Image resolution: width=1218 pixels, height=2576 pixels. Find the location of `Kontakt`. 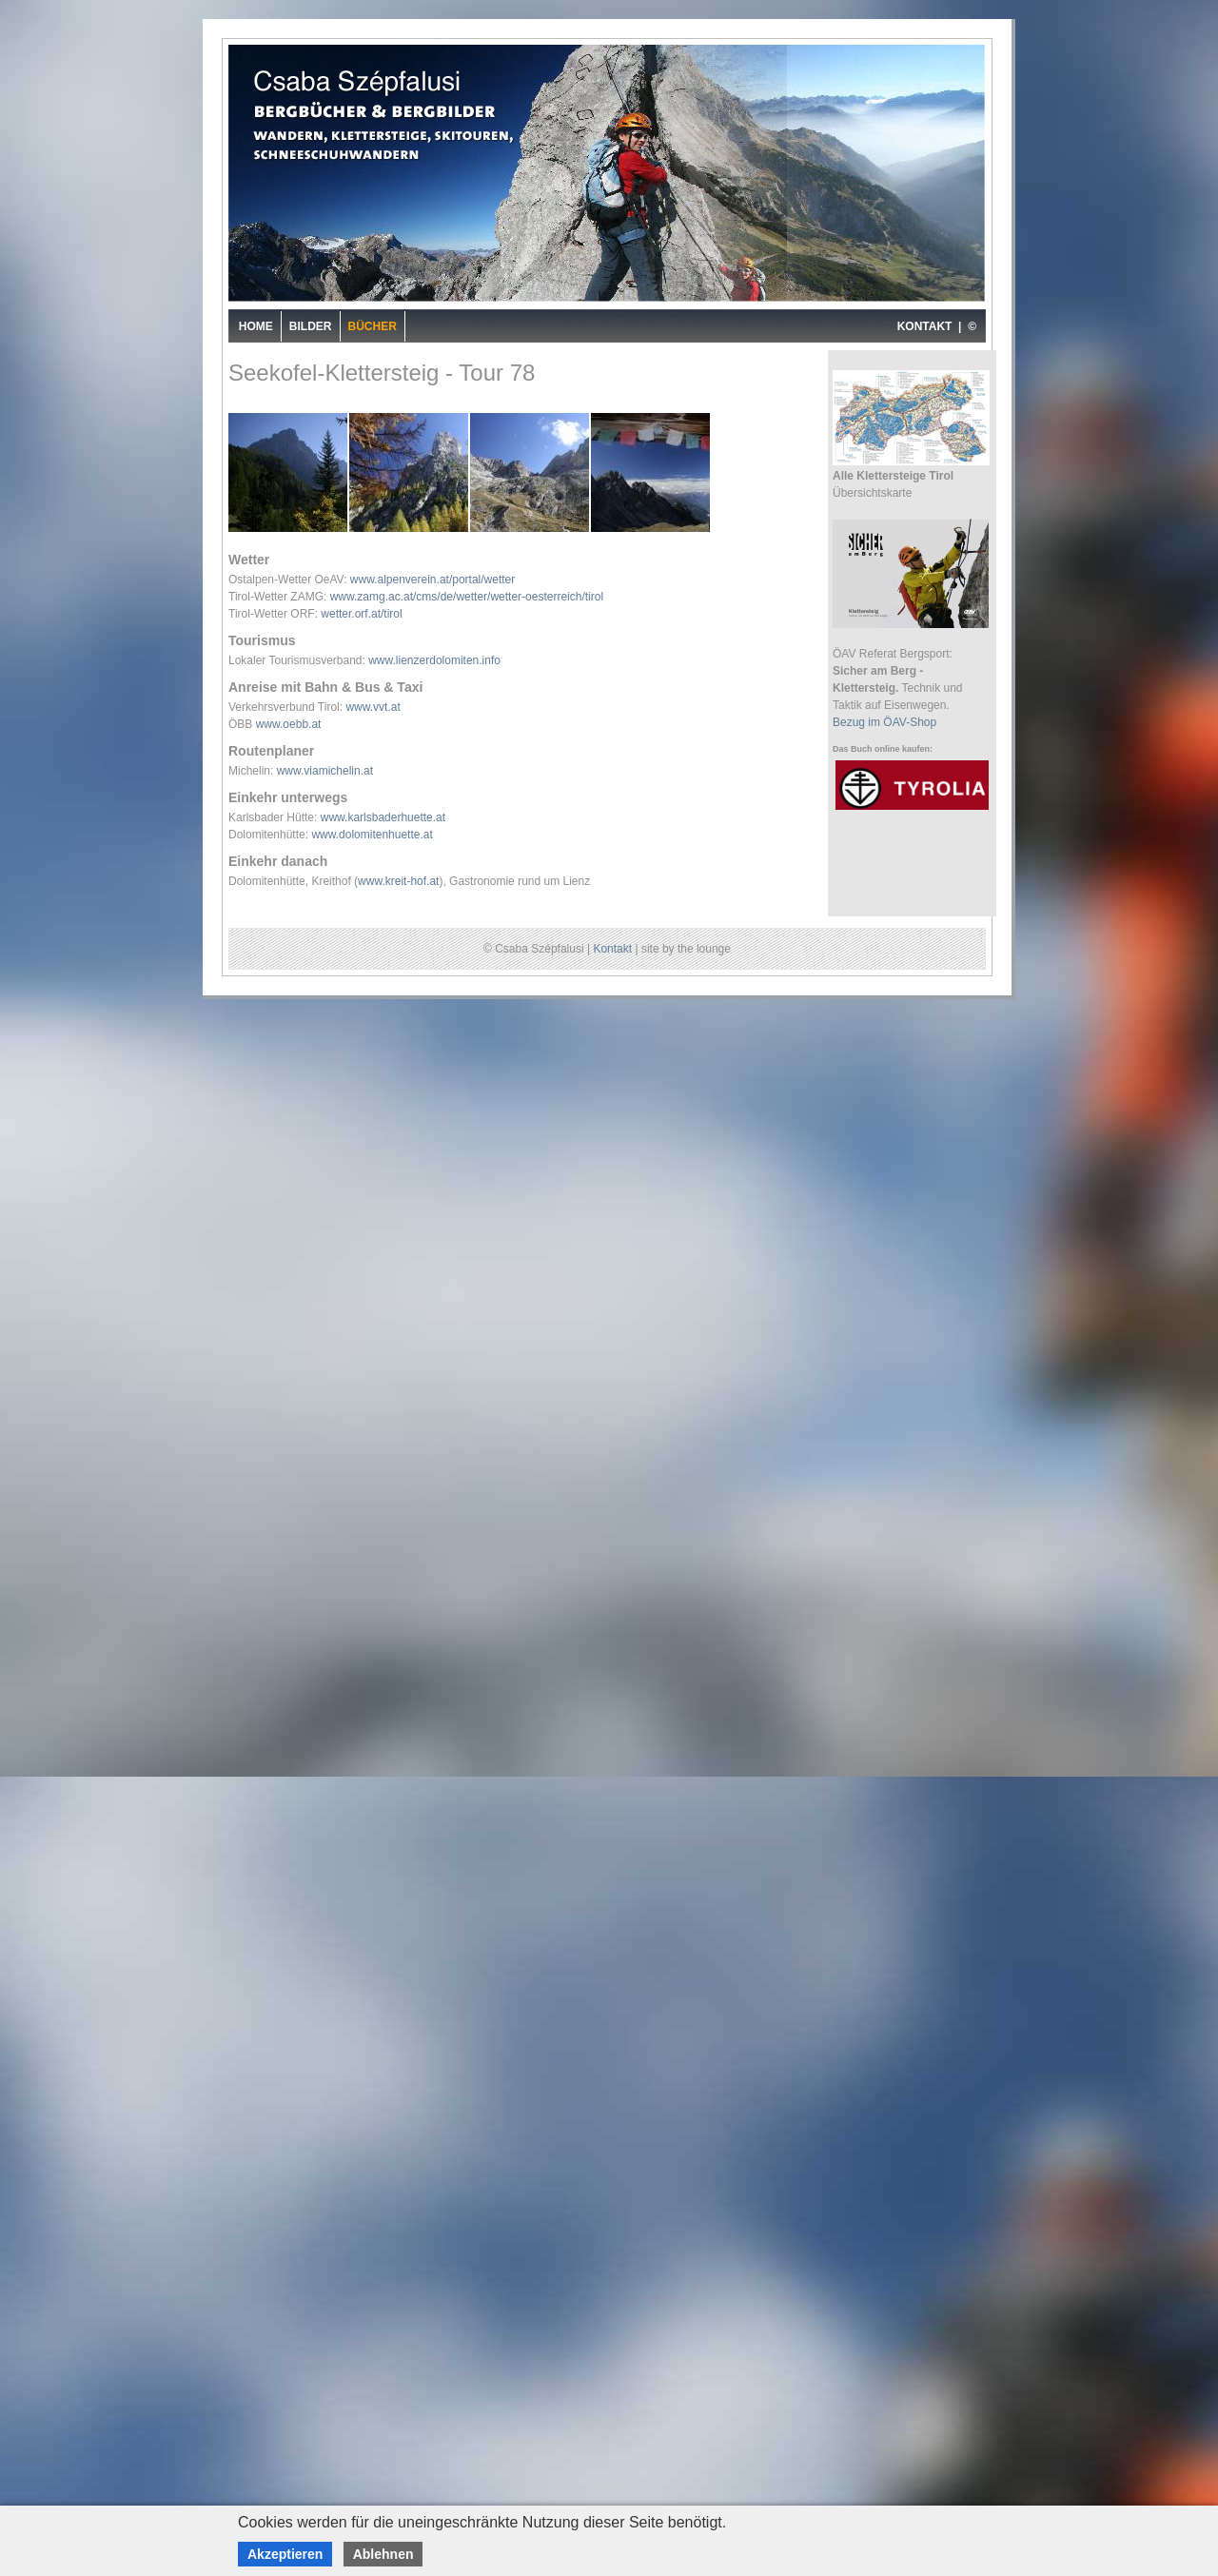

Kontakt is located at coordinates (612, 948).